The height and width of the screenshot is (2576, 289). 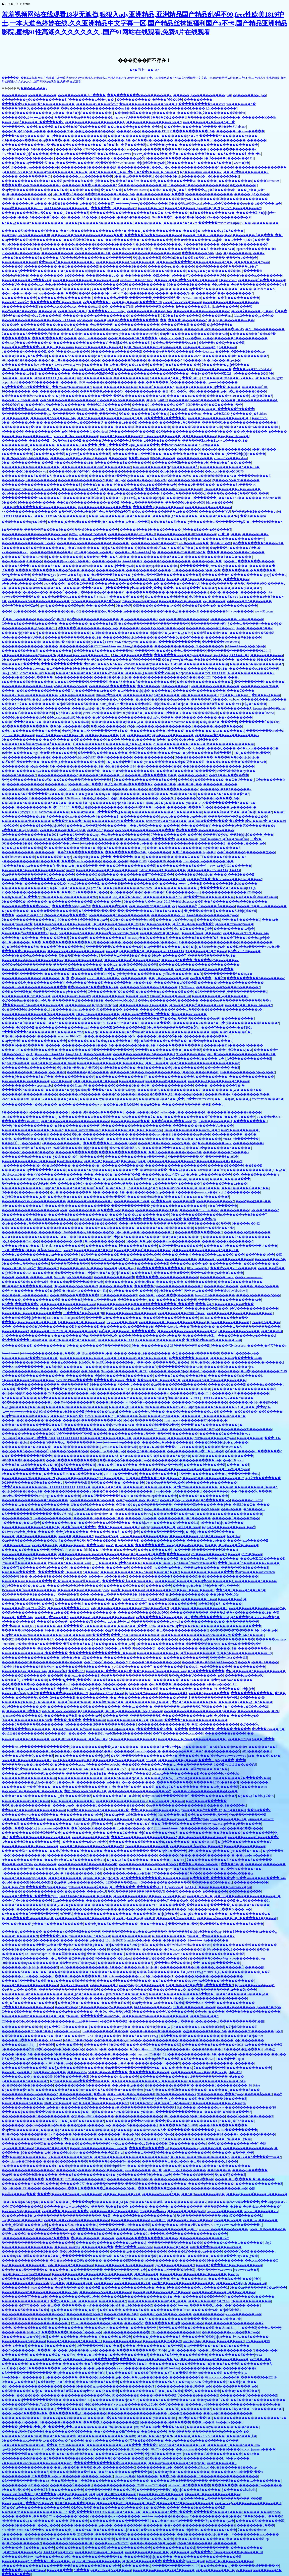 I want to click on ���� ���� ��Ʒ ���� ����, so click(x=74, y=739).